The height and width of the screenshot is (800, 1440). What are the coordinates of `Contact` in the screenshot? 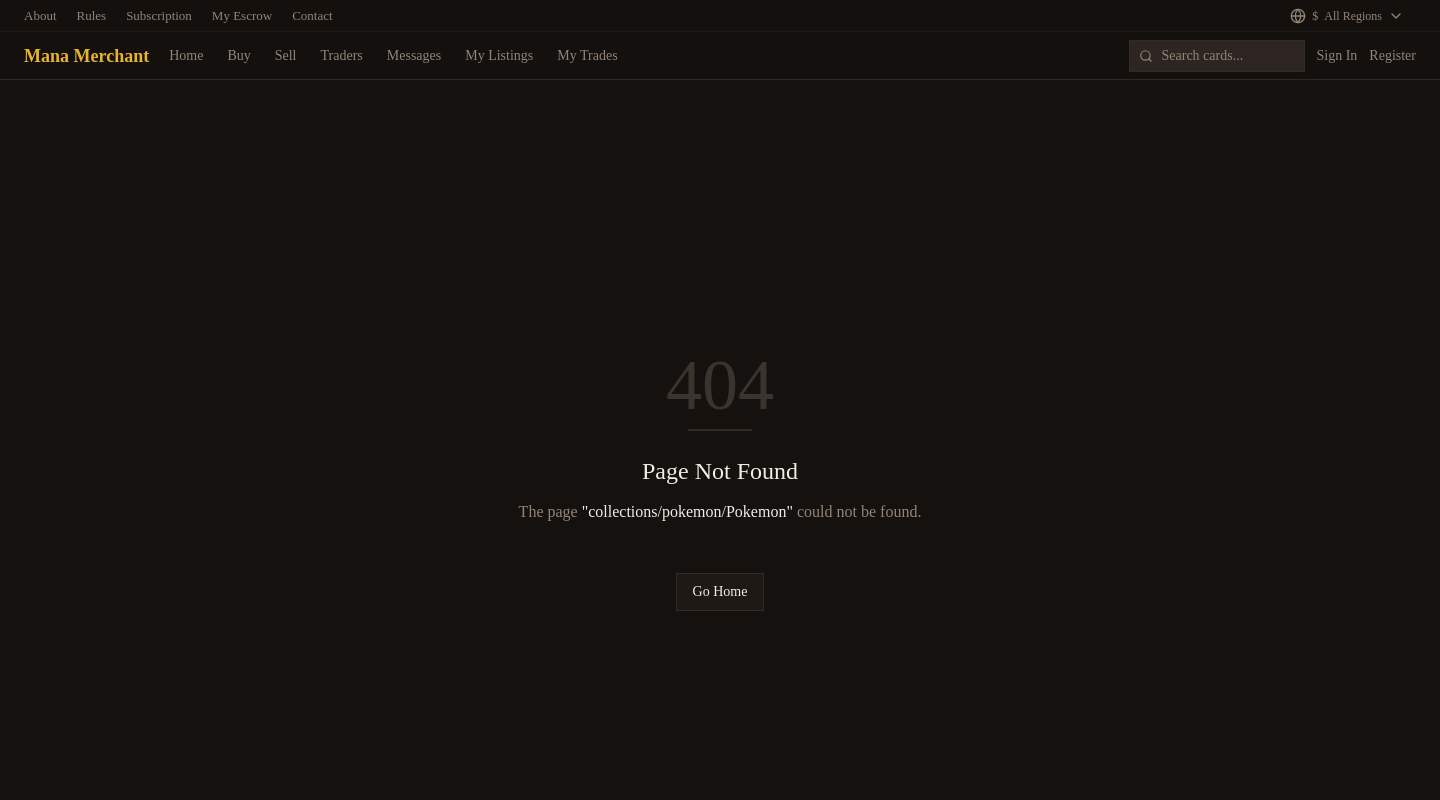 It's located at (312, 15).